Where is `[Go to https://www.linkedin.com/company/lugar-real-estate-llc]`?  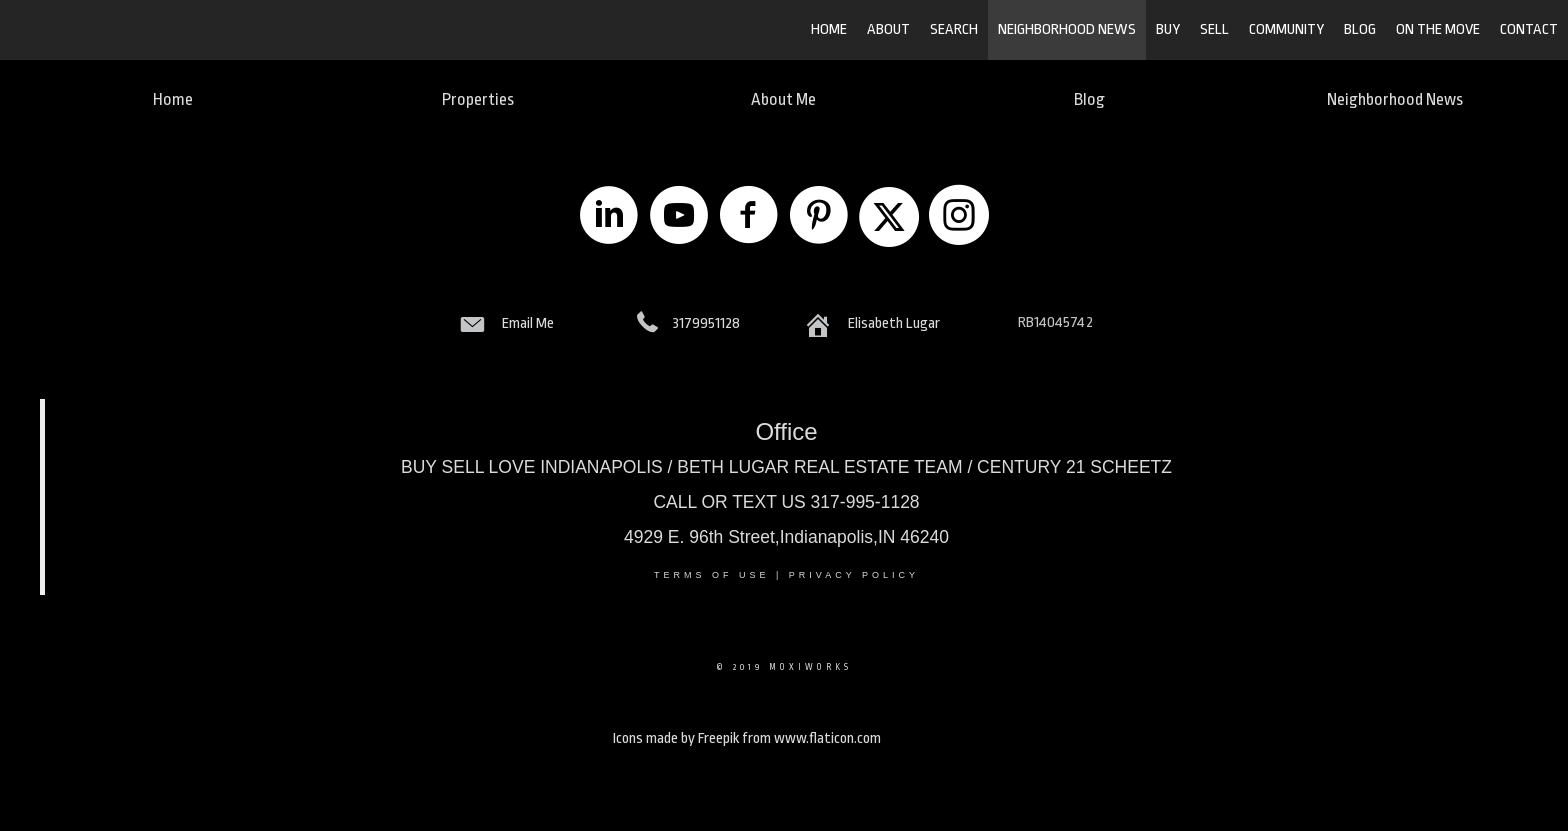
[Go to https://www.linkedin.com/company/lugar-real-estate-llc] is located at coordinates (609, 217).